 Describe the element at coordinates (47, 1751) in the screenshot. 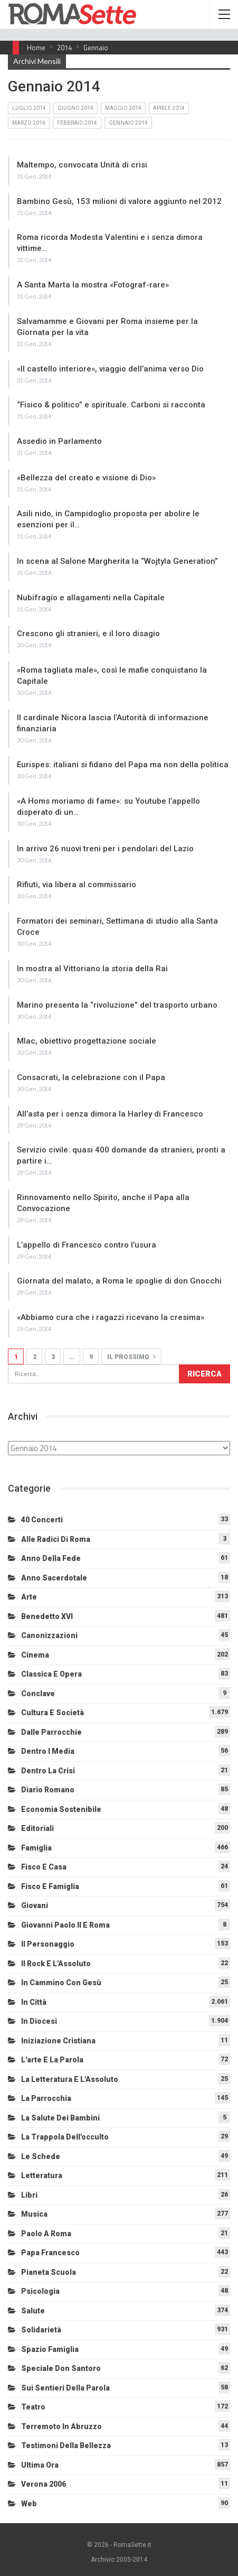

I see `Dentro i media` at that location.